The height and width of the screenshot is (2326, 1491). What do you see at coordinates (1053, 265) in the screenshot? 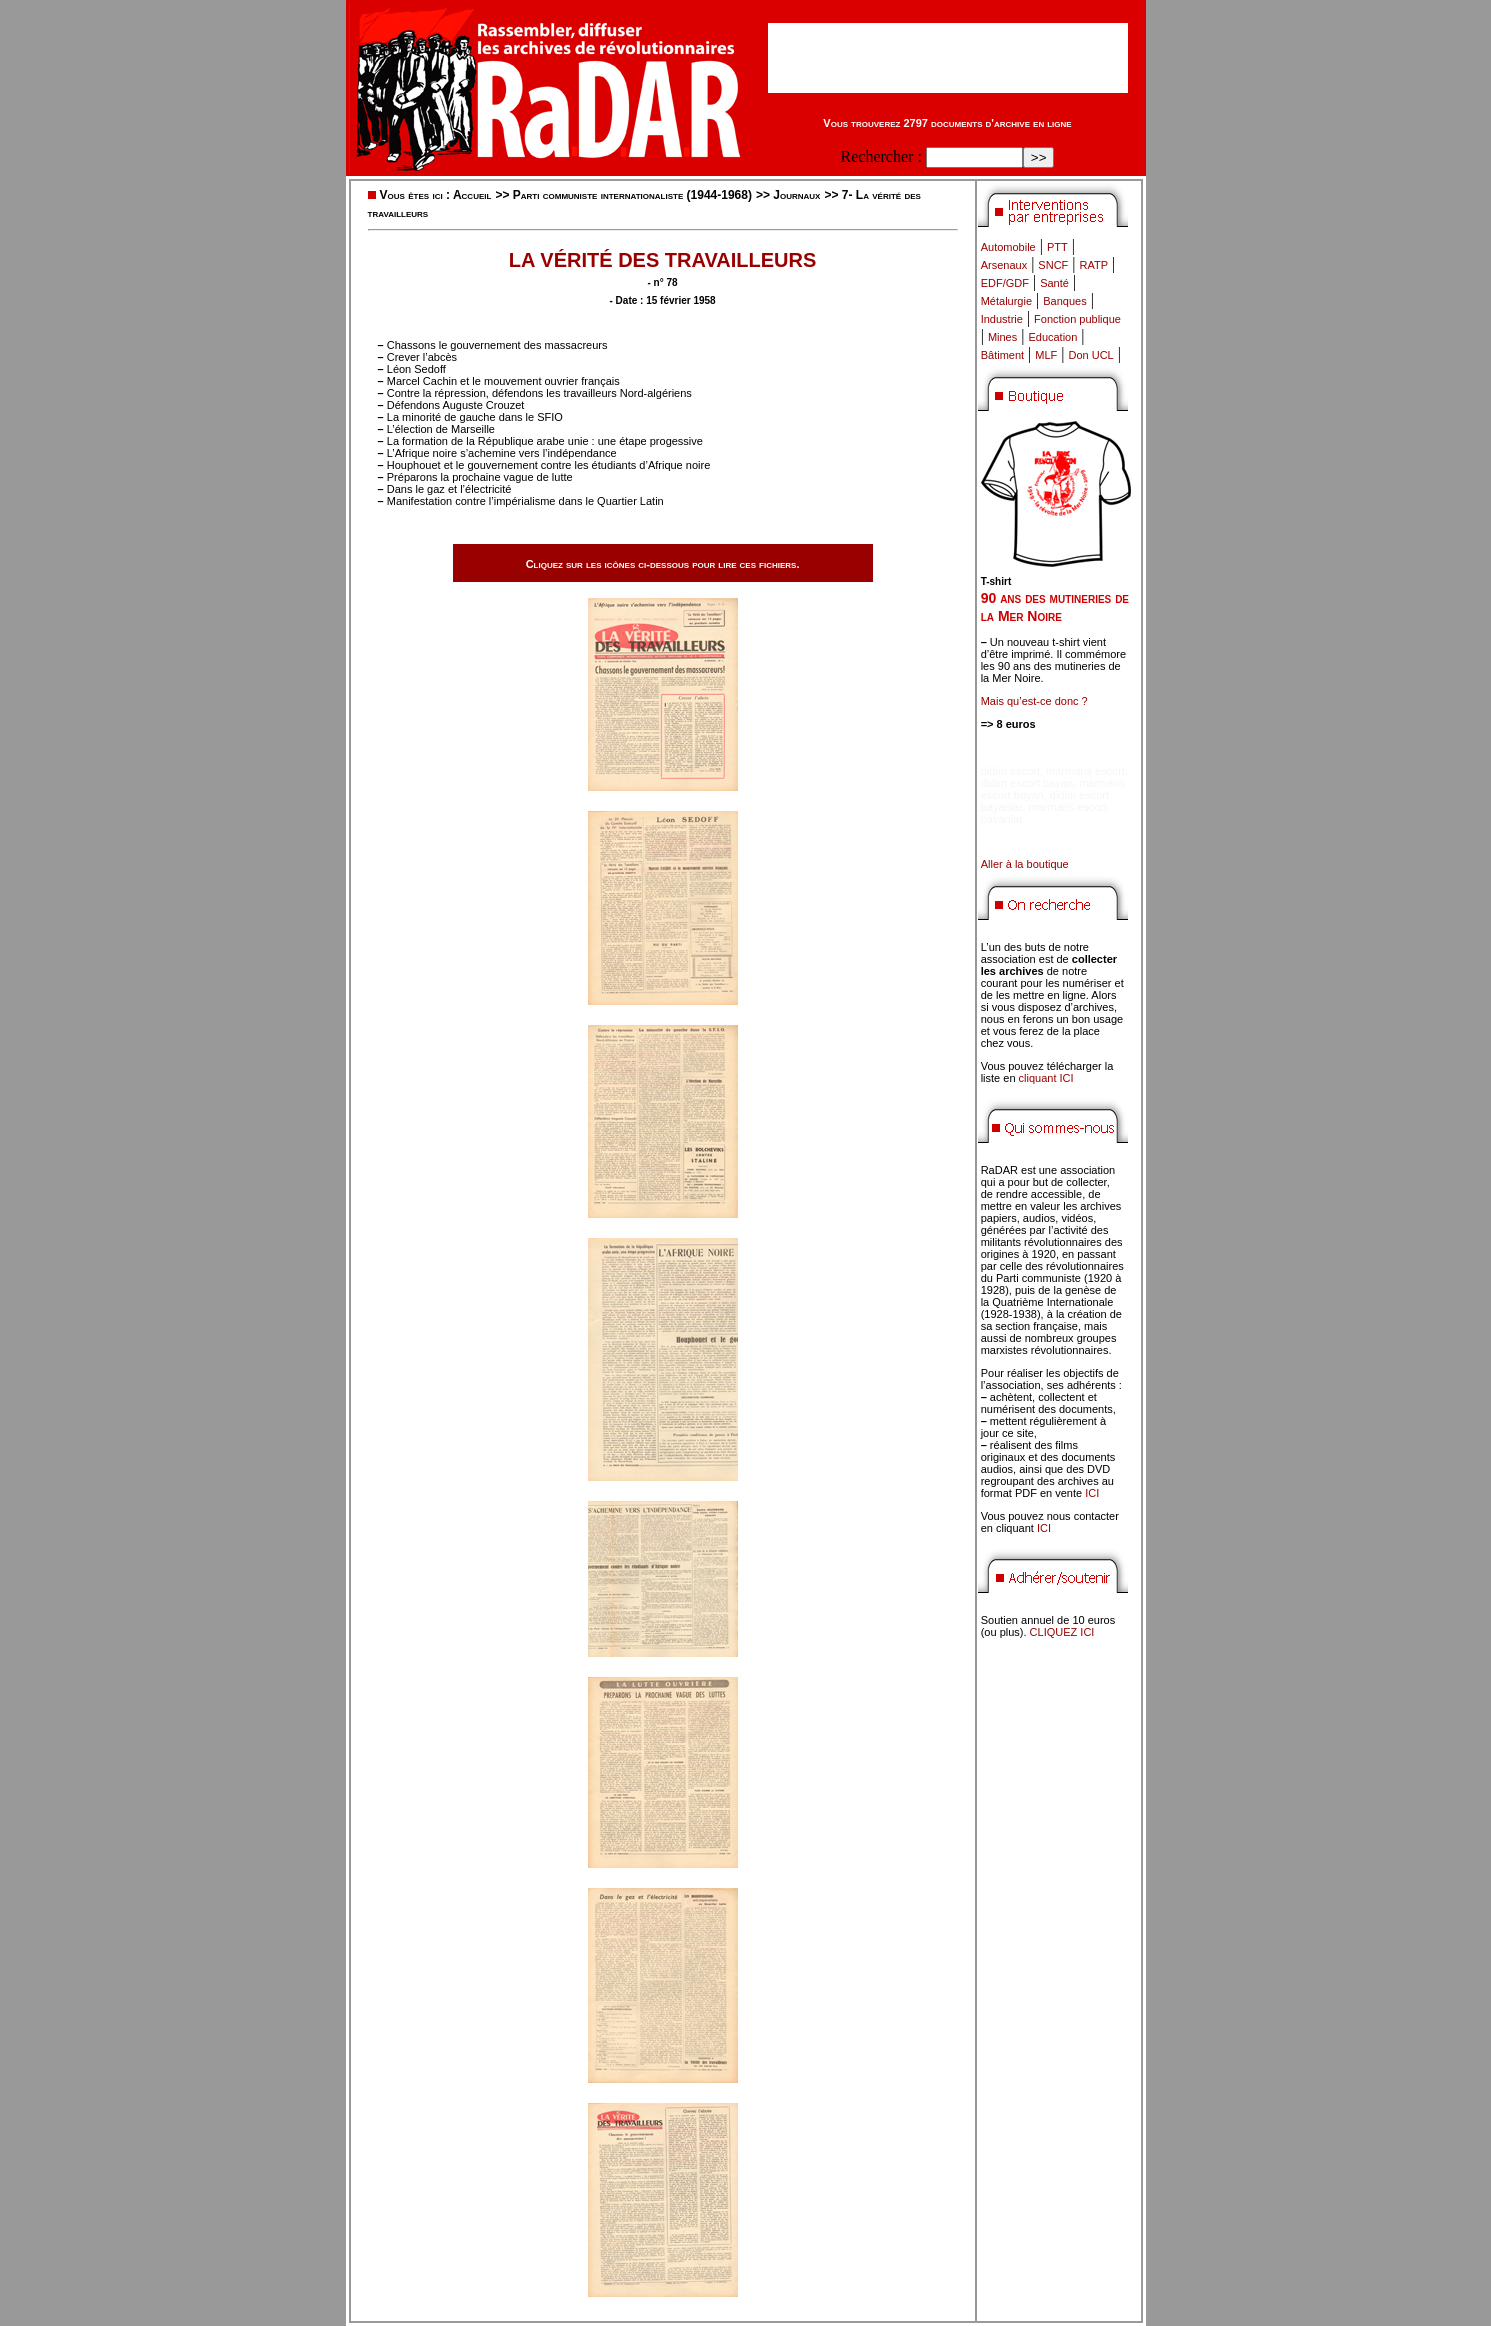
I see `SNCF` at bounding box center [1053, 265].